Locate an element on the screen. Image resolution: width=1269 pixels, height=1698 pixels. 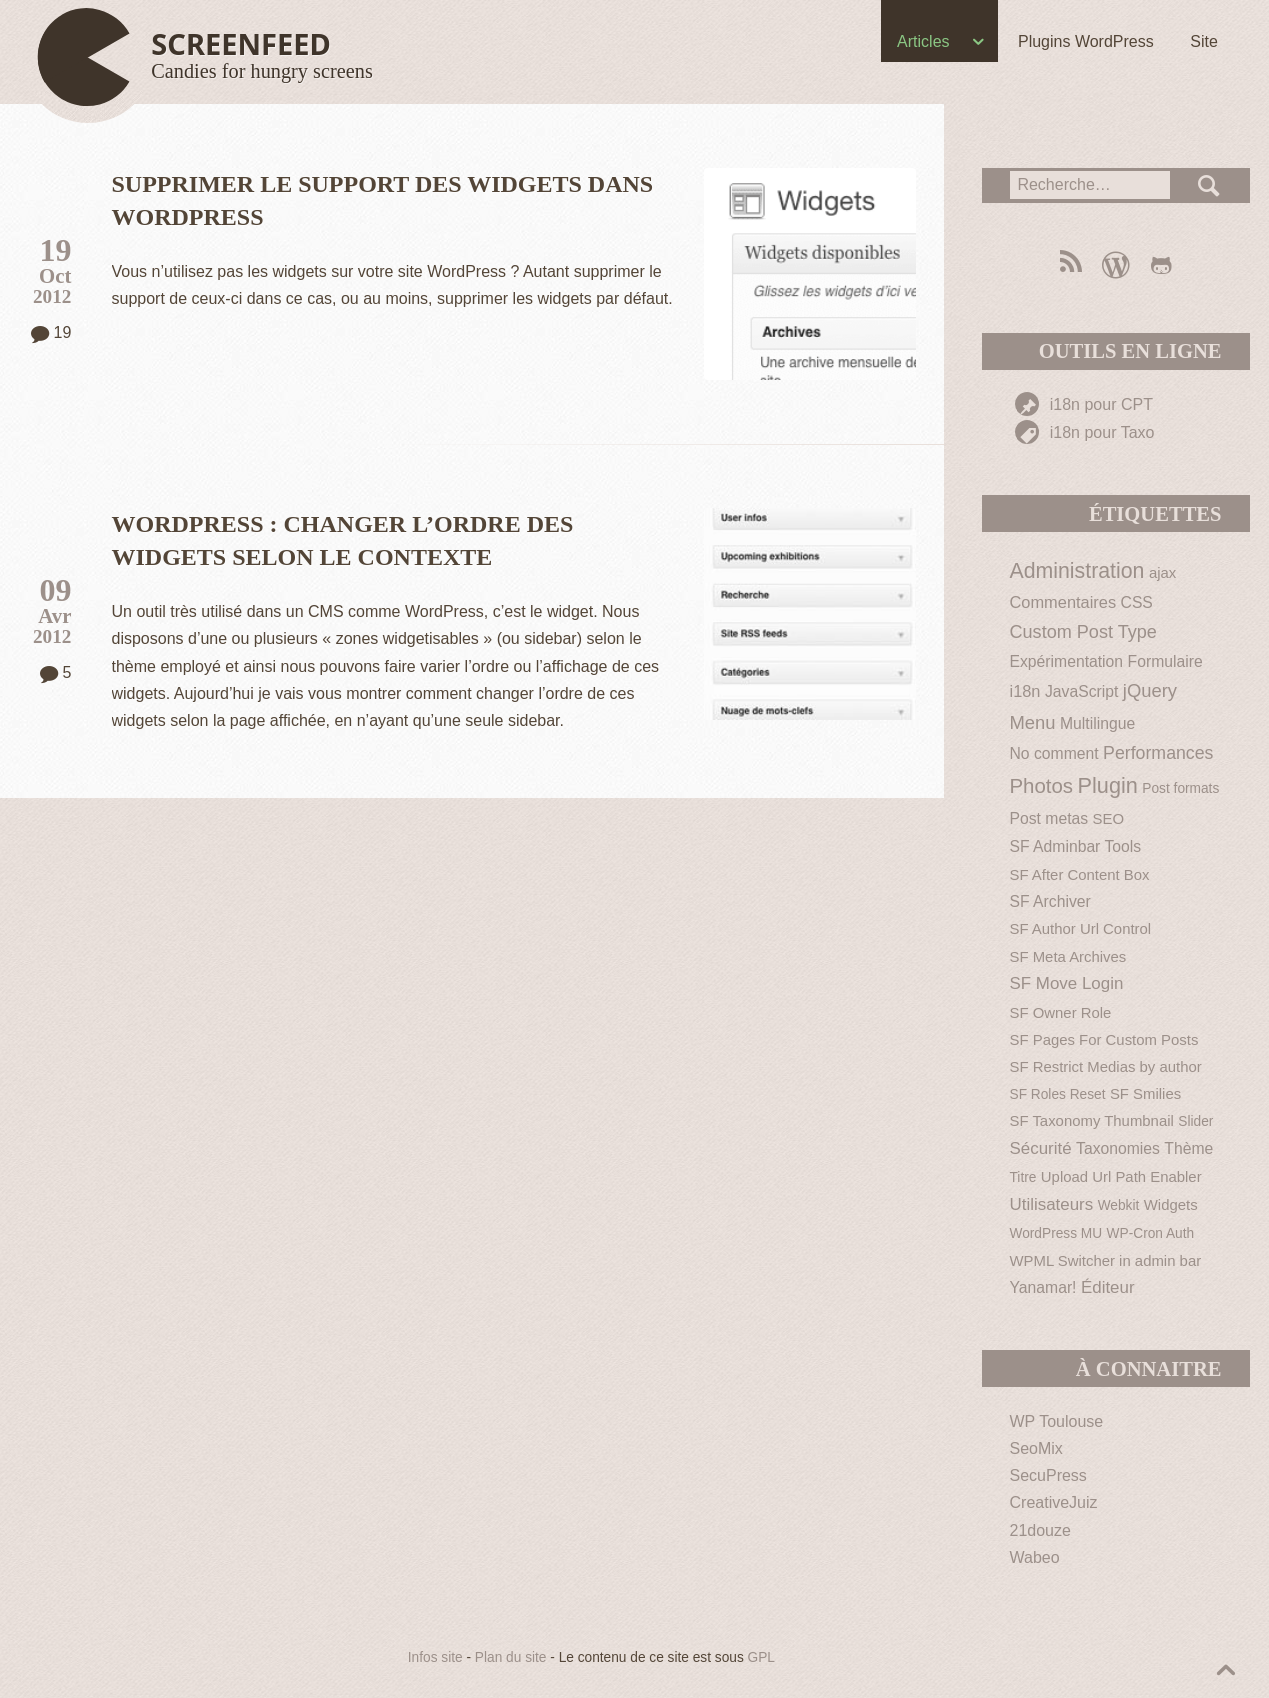
21douze is located at coordinates (1040, 1530).